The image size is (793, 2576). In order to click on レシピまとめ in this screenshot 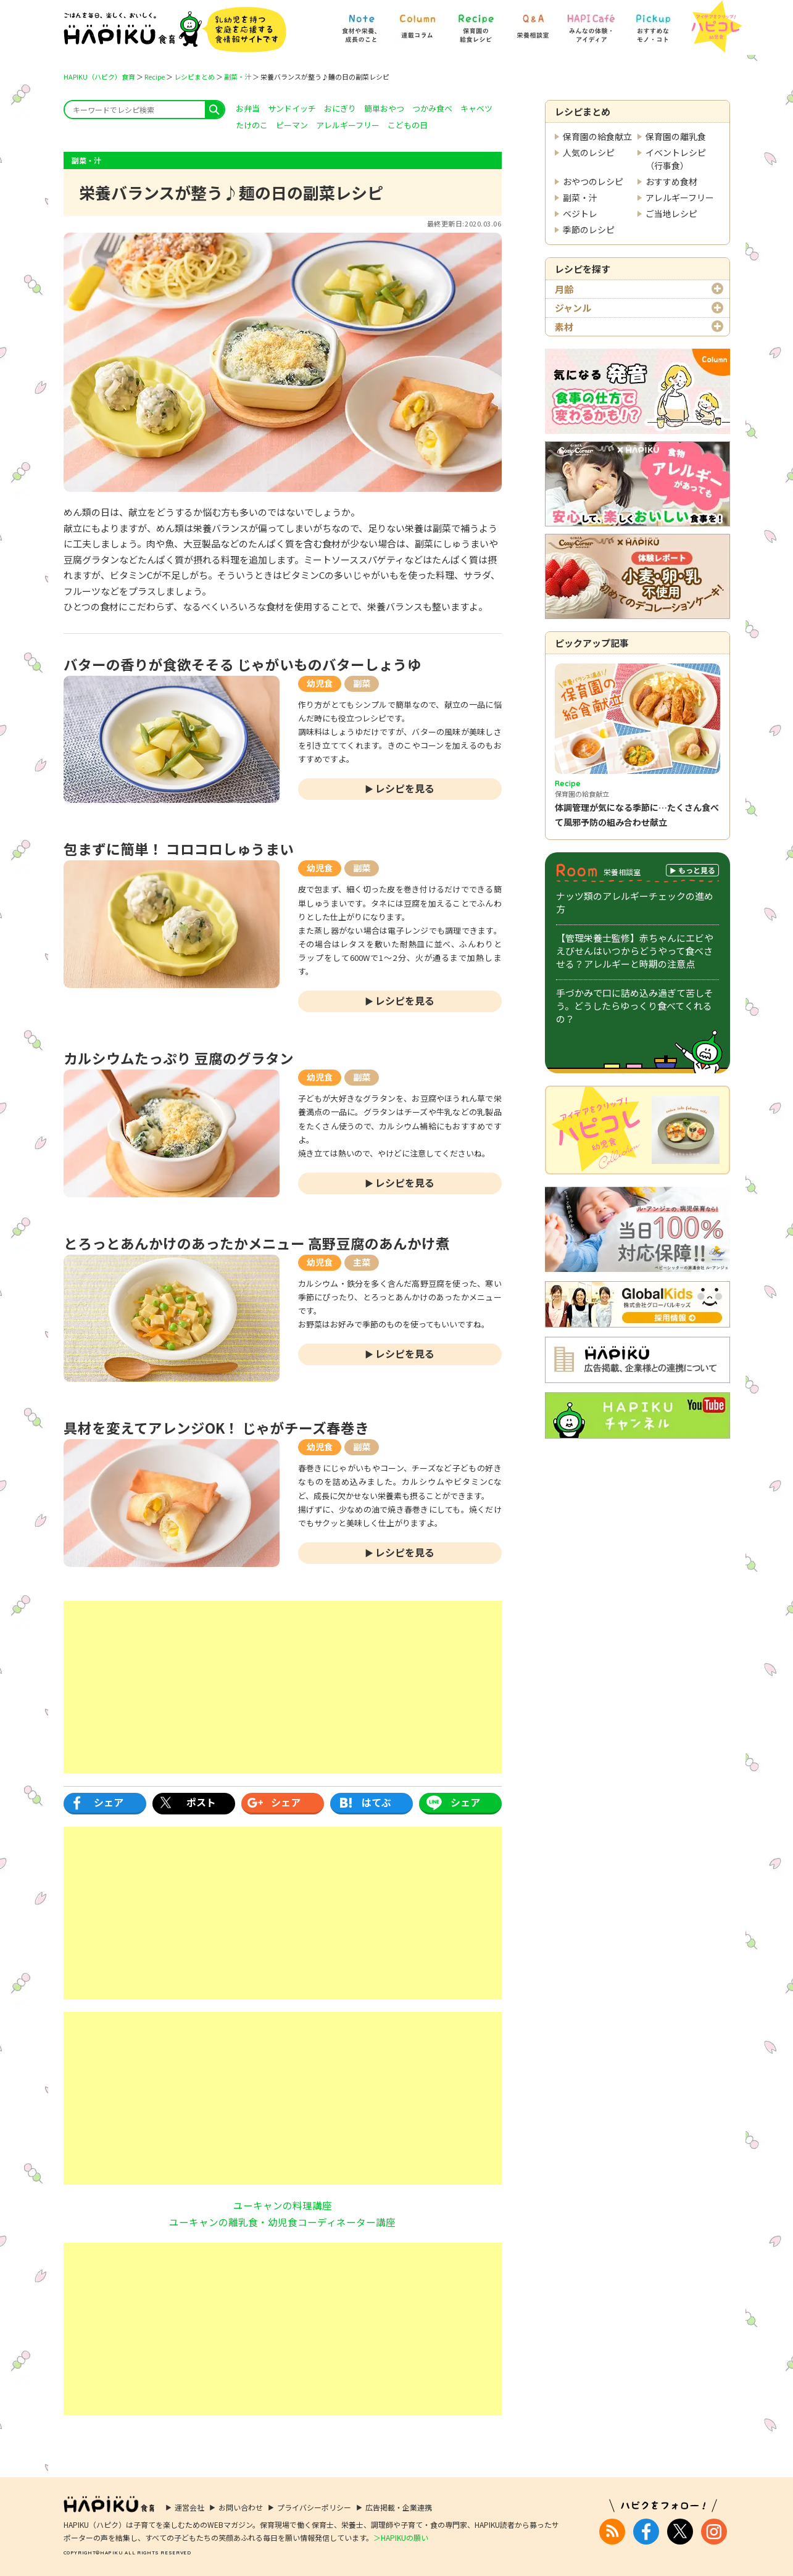, I will do `click(194, 76)`.